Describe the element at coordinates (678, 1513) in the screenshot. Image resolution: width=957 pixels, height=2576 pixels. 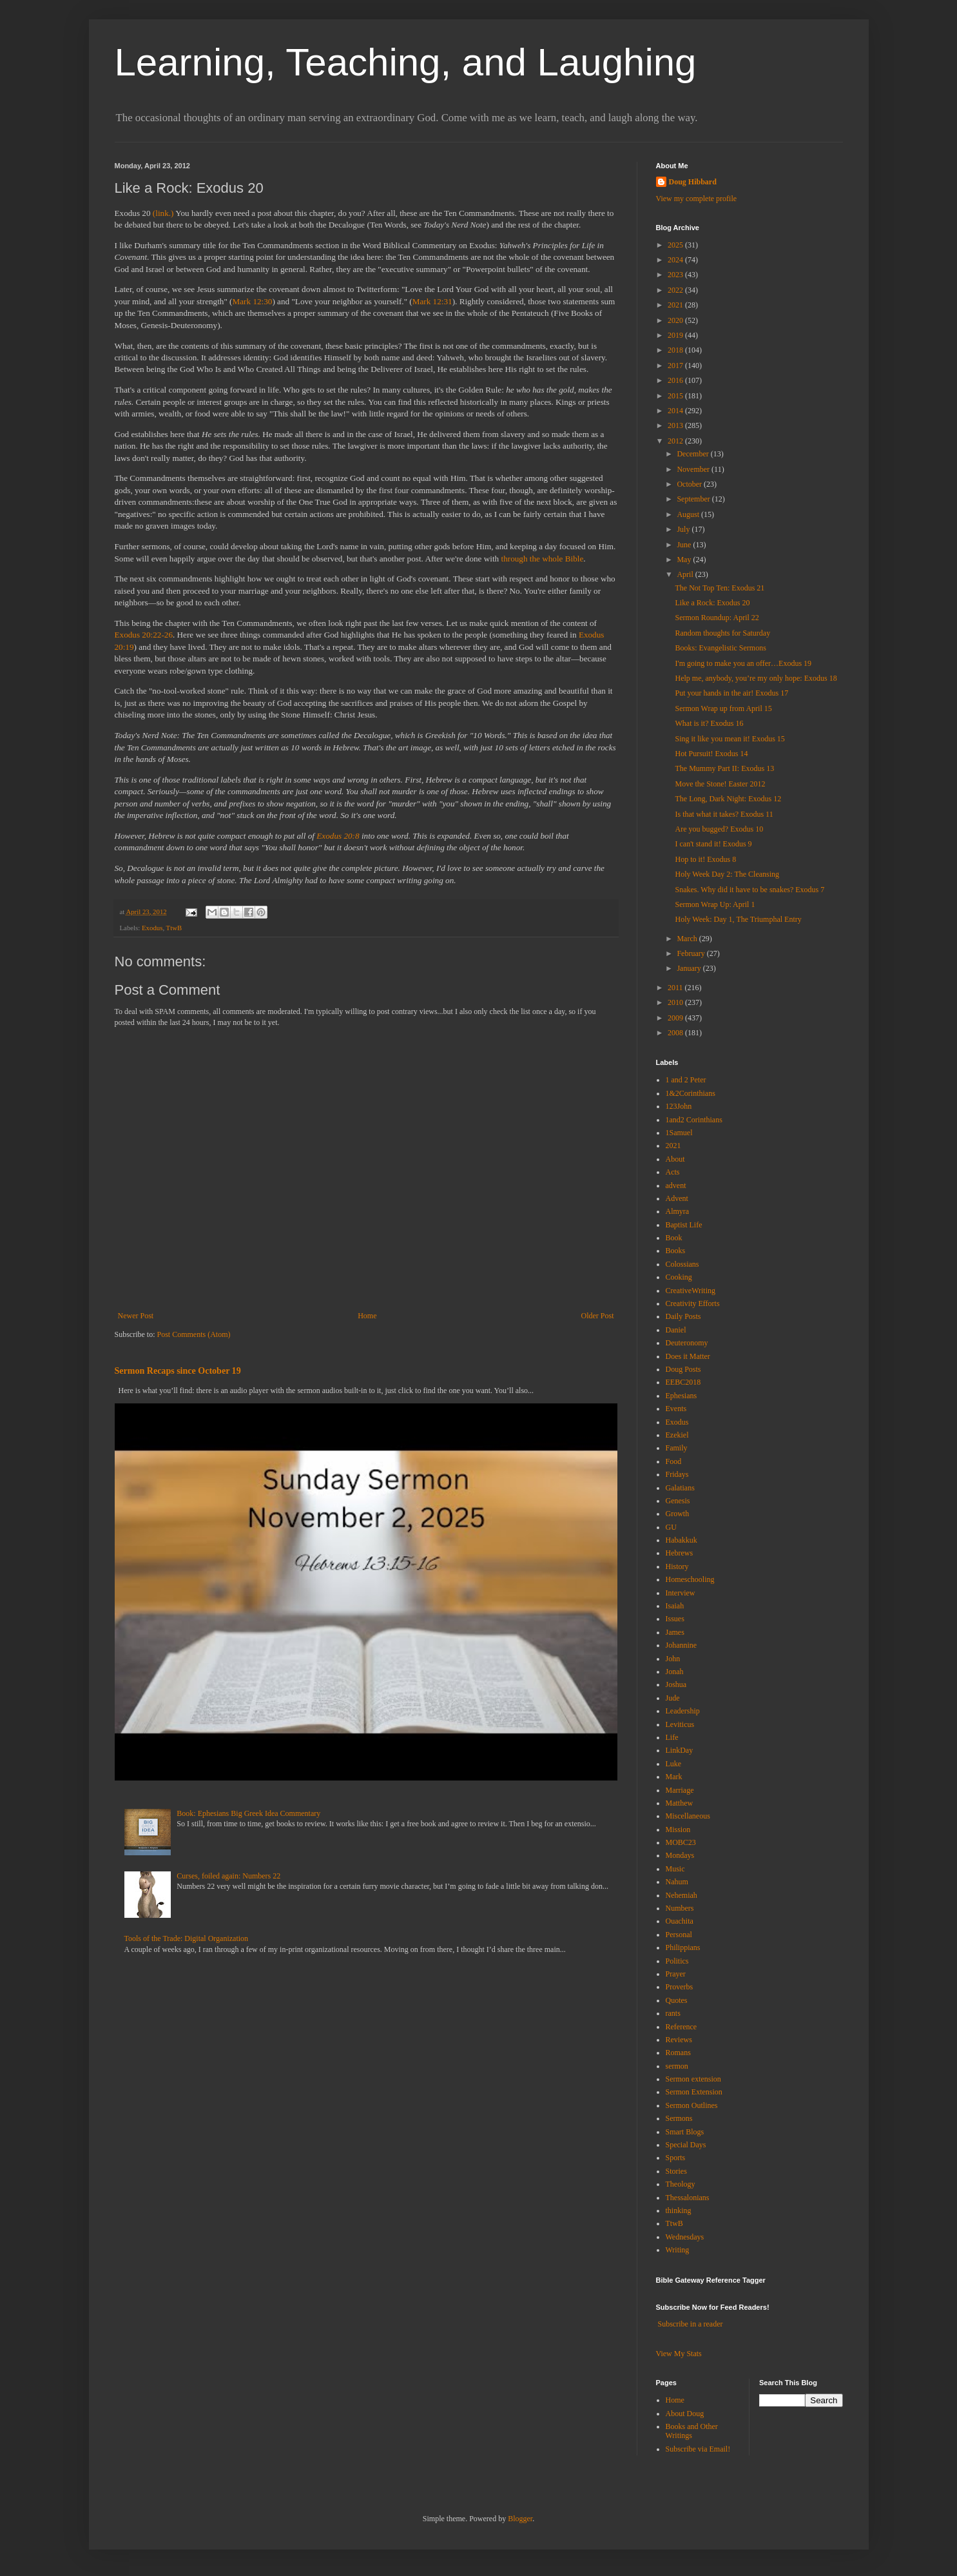
I see `Growth` at that location.